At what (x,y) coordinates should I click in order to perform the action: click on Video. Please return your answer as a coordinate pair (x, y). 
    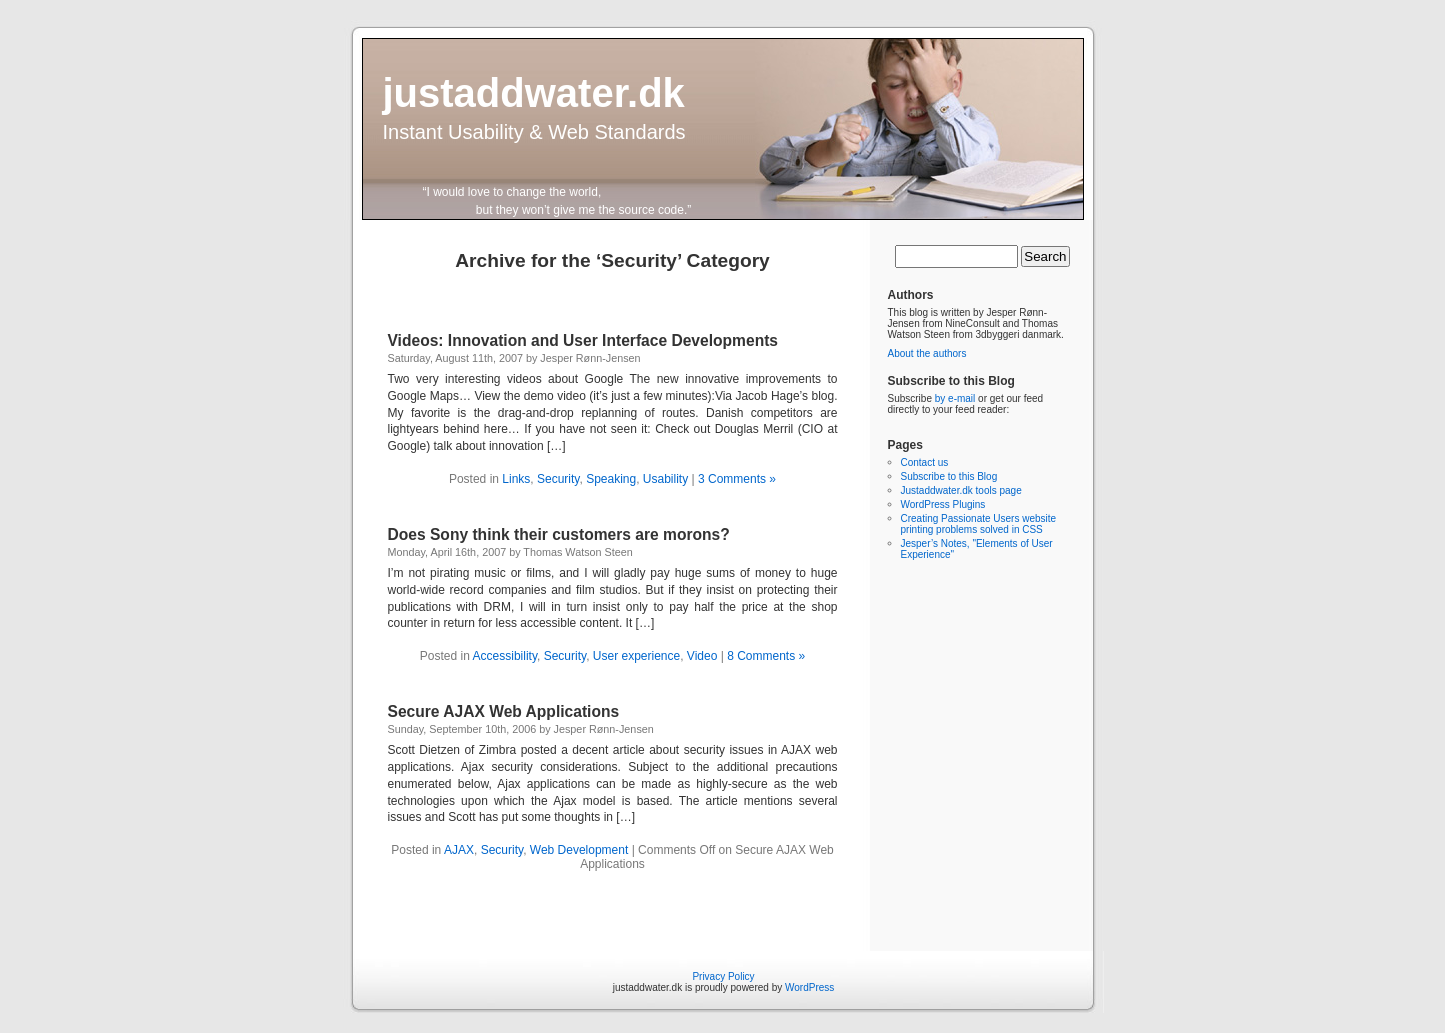
    Looking at the image, I should click on (702, 656).